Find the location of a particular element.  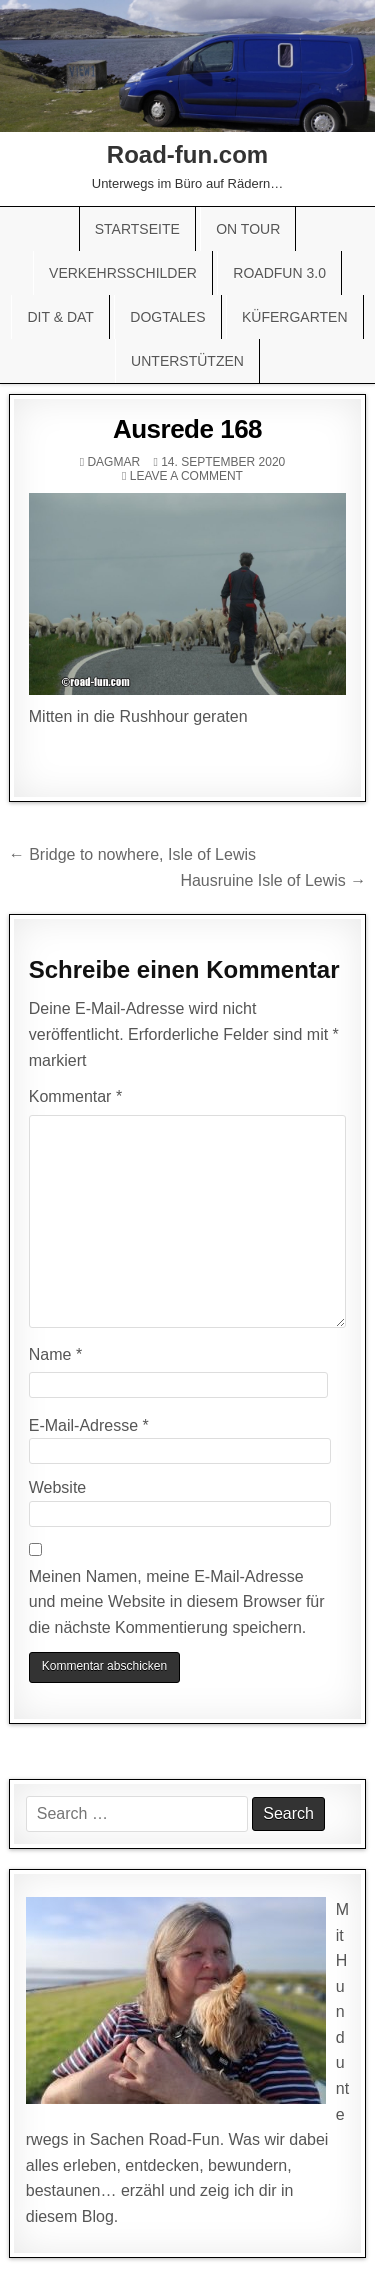

E-Mail-Adresse is located at coordinates (89, 1425).